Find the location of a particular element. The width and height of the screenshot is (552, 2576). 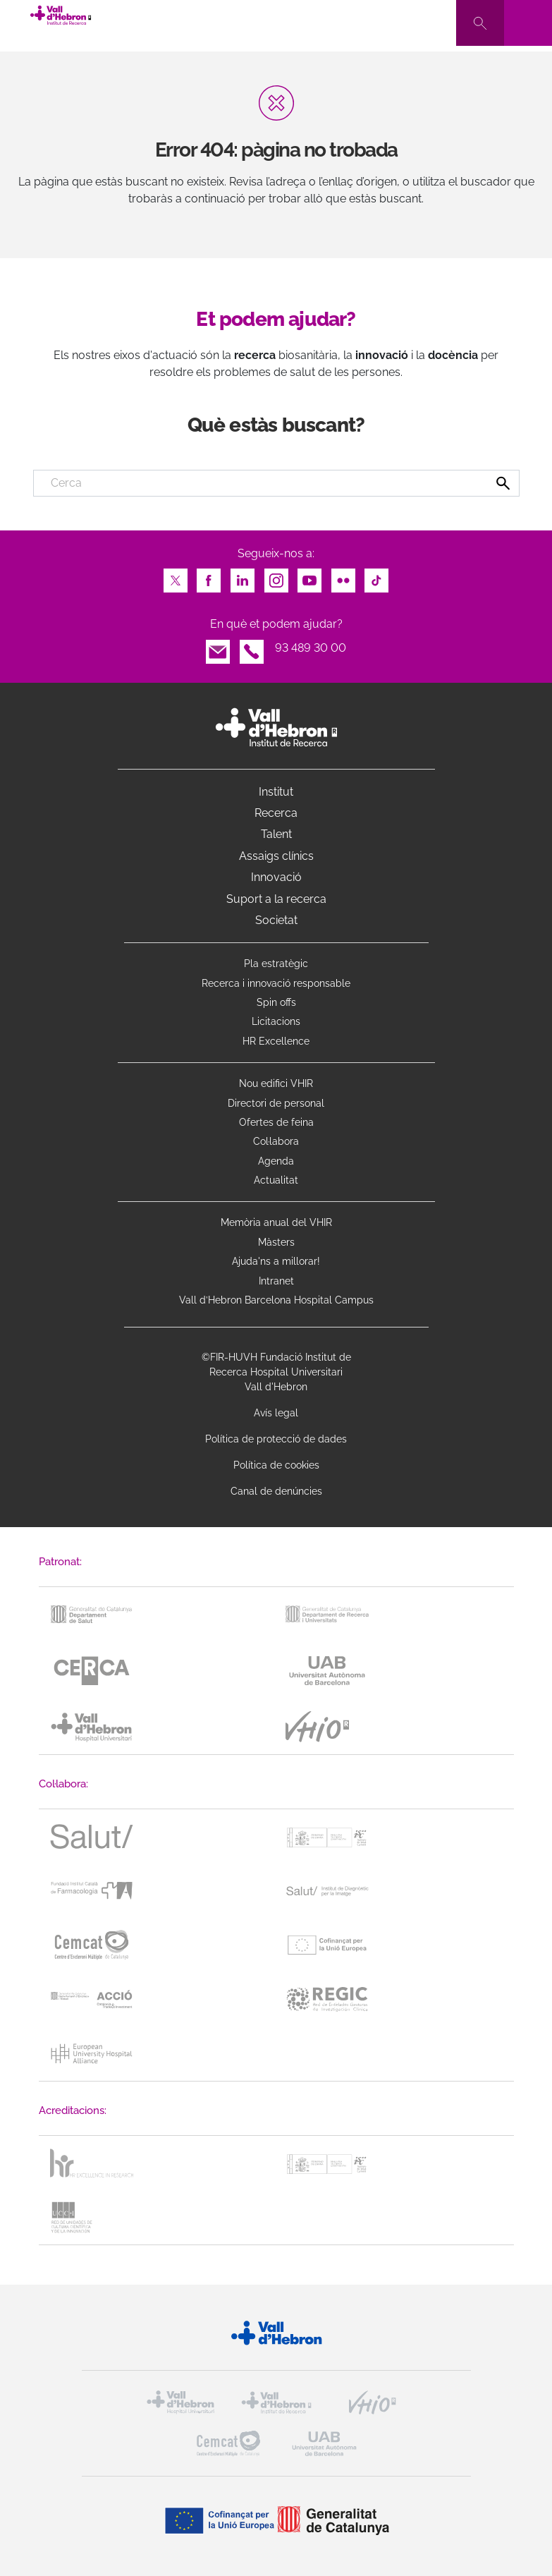

Institut is located at coordinates (276, 791).